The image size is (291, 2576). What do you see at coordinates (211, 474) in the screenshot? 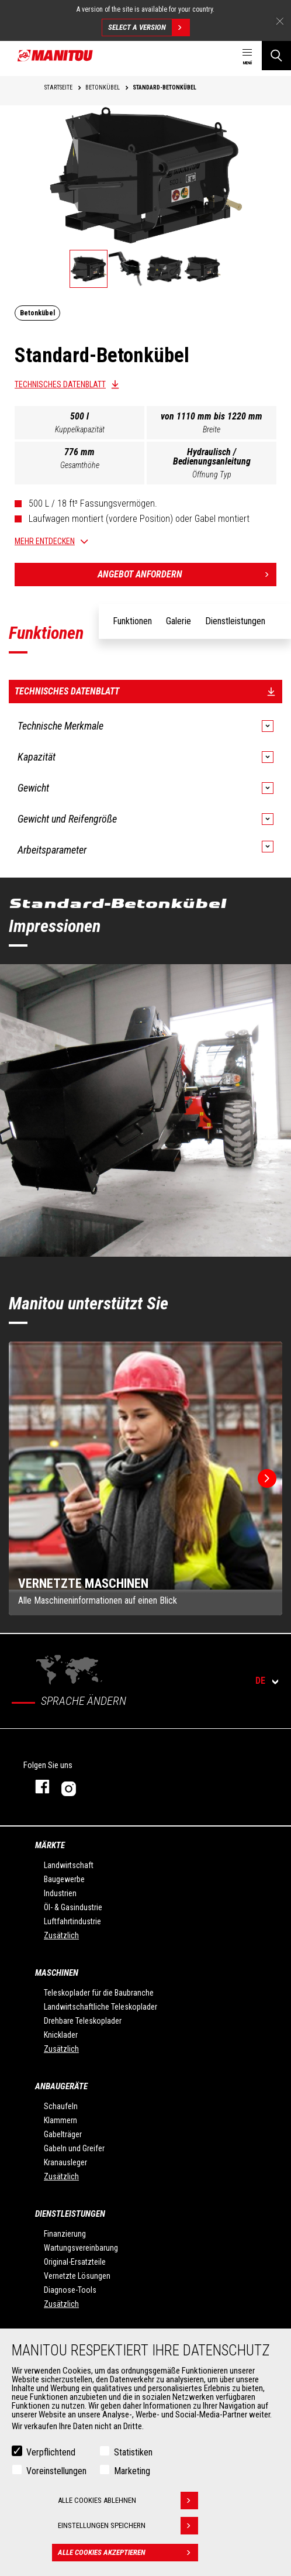
I see `Öffnung Typ` at bounding box center [211, 474].